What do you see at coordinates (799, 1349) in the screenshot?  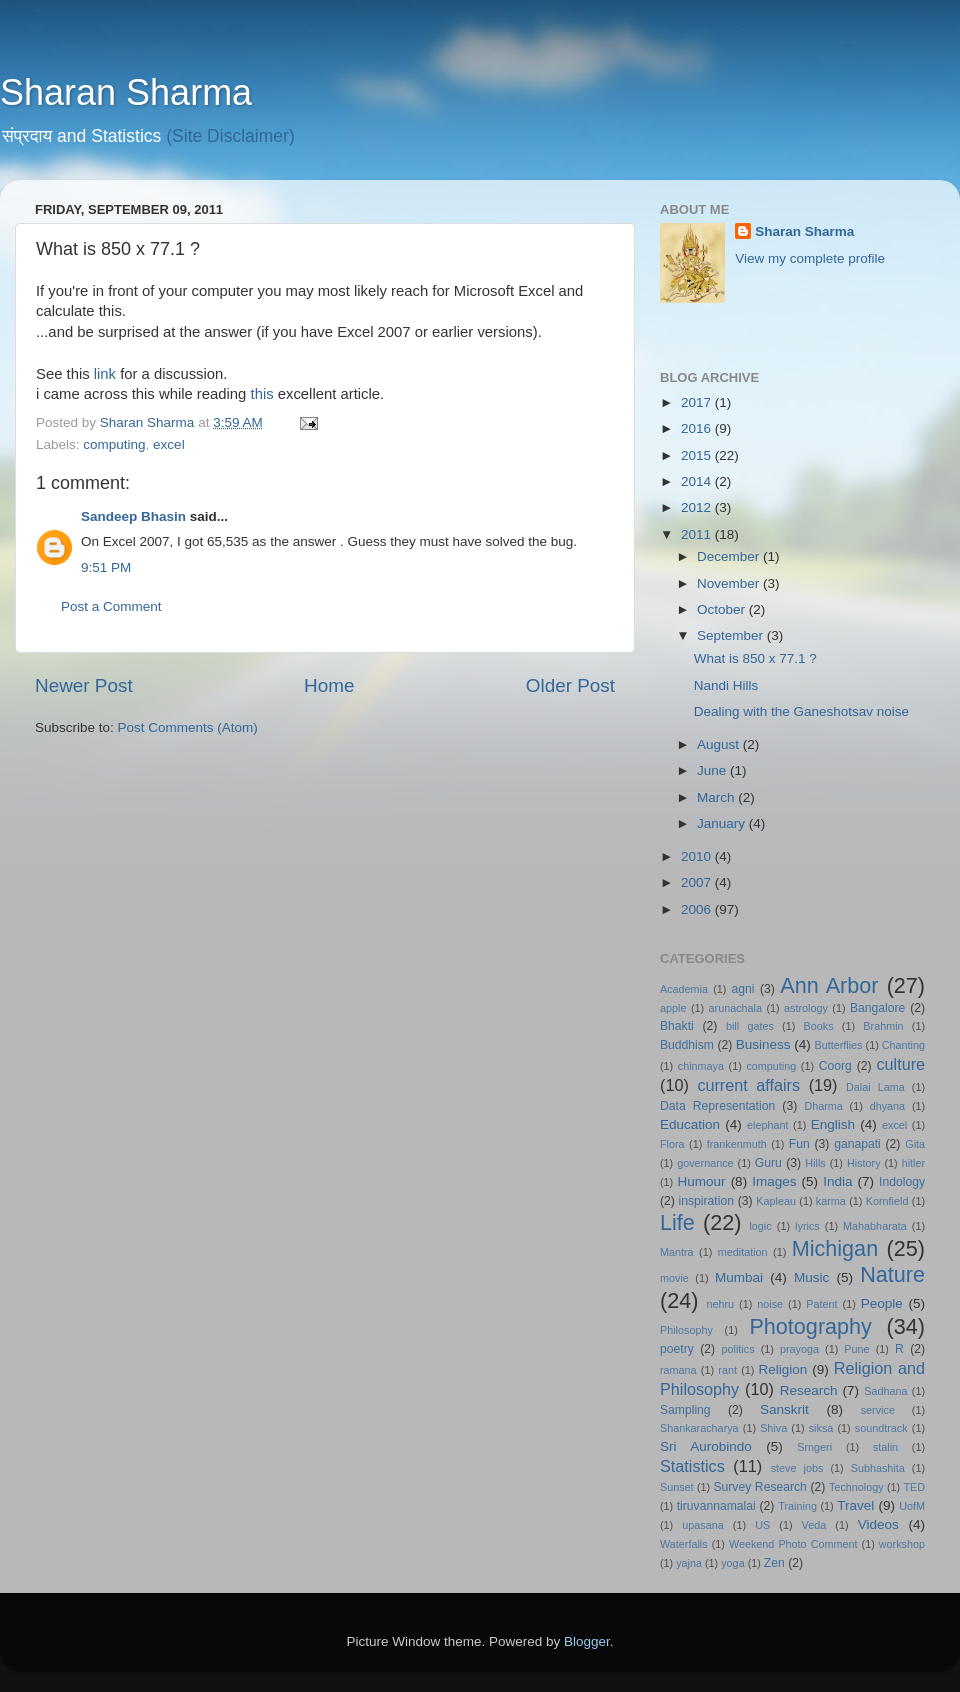 I see `prayoga` at bounding box center [799, 1349].